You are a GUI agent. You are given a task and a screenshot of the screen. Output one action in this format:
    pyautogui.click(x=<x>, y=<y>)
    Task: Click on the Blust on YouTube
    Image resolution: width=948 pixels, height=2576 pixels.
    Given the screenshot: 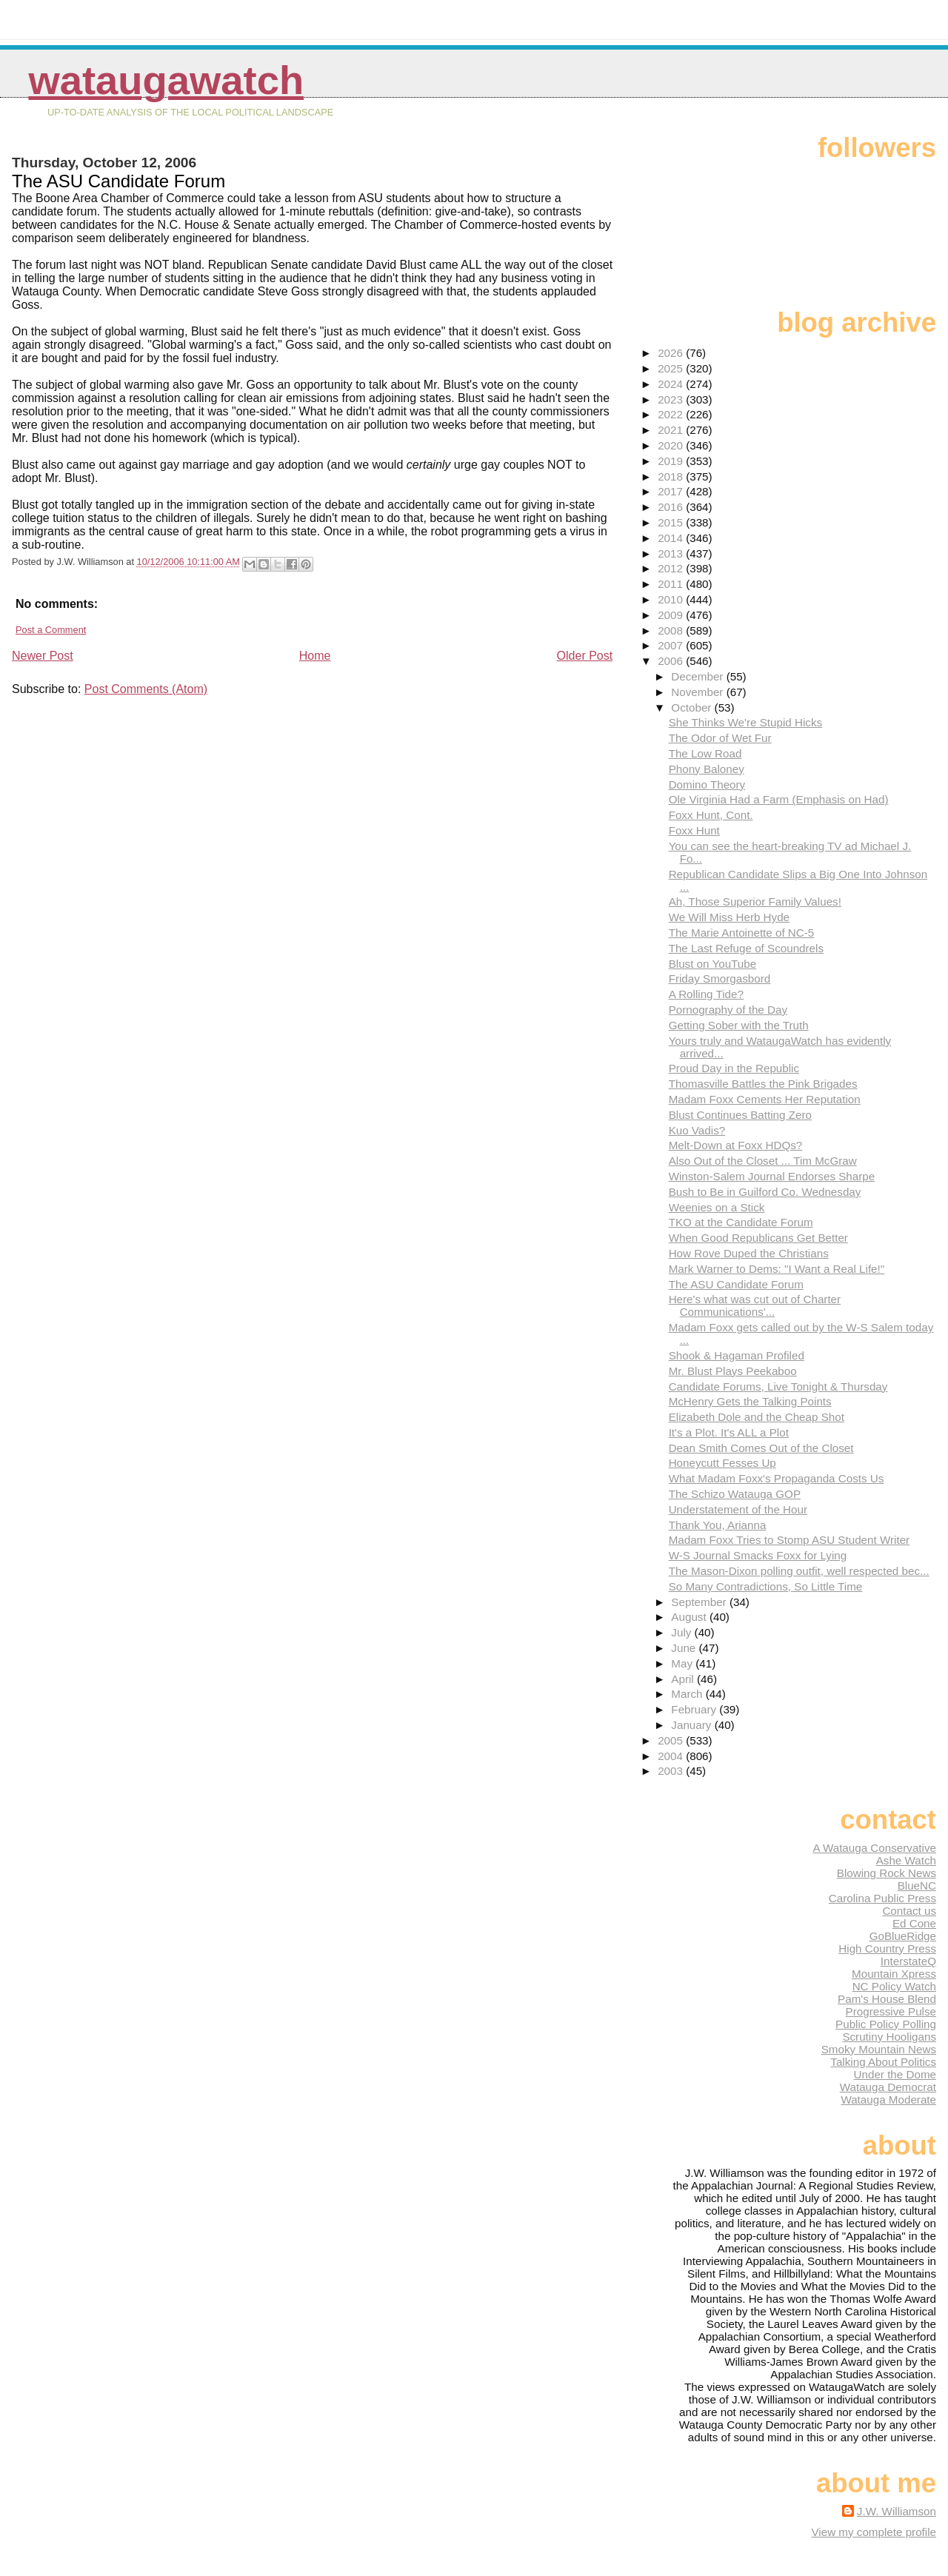 What is the action you would take?
    pyautogui.click(x=713, y=963)
    